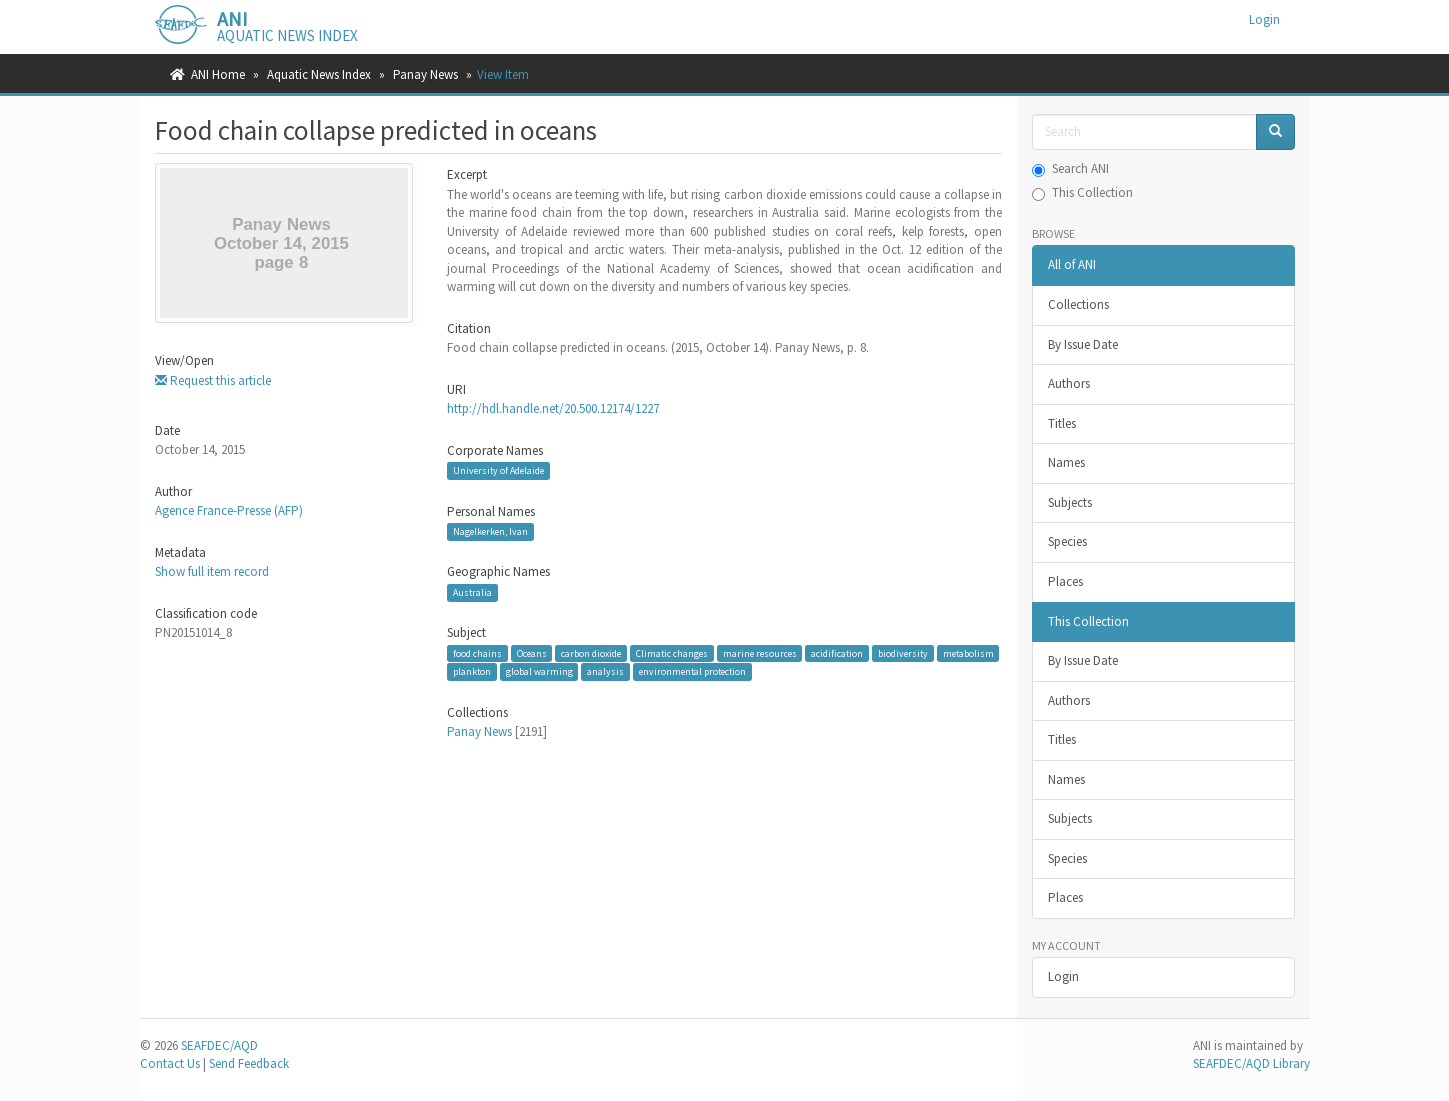 This screenshot has height=1101, width=1449. Describe the element at coordinates (319, 74) in the screenshot. I see `Aquatic News Index` at that location.